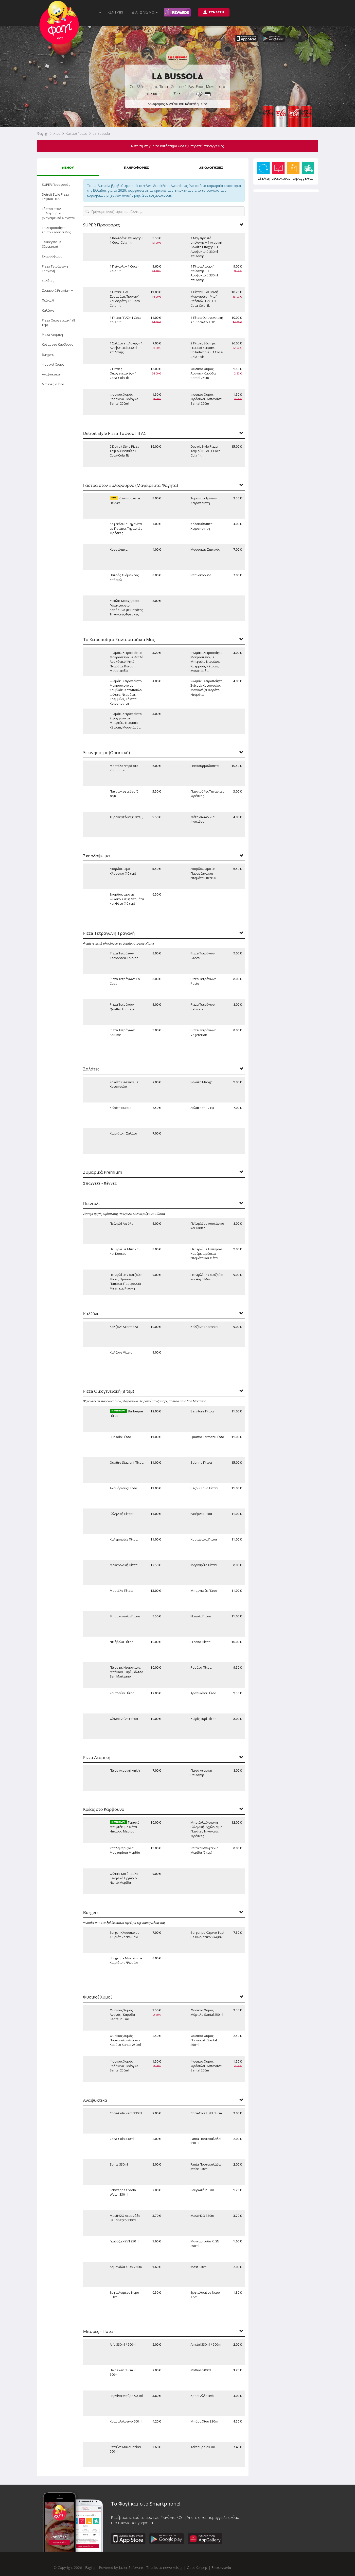 The height and width of the screenshot is (2576, 355). What do you see at coordinates (51, 374) in the screenshot?
I see `Αναψυκτικά` at bounding box center [51, 374].